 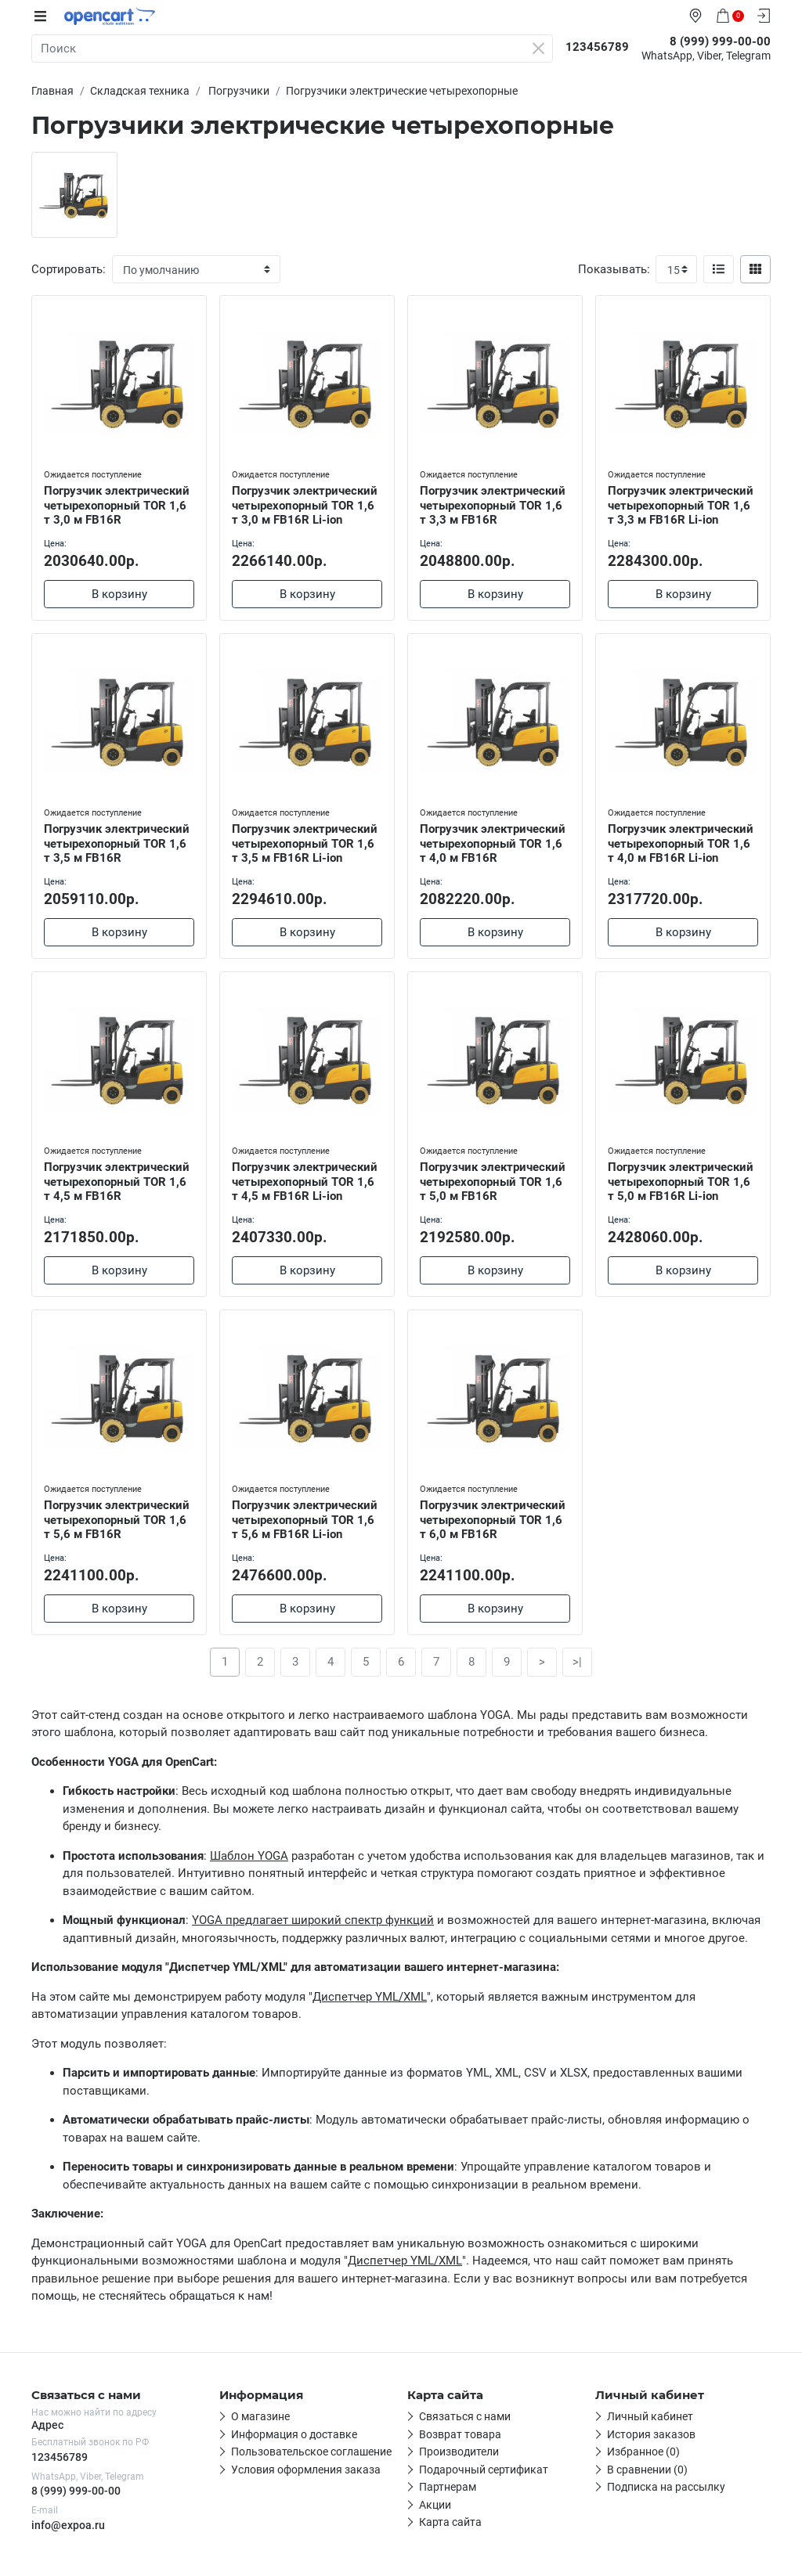 What do you see at coordinates (117, 1521) in the screenshot?
I see `Погрузчик электрический четырехопорный TOR 1,6 т 5,6 м FB16R` at bounding box center [117, 1521].